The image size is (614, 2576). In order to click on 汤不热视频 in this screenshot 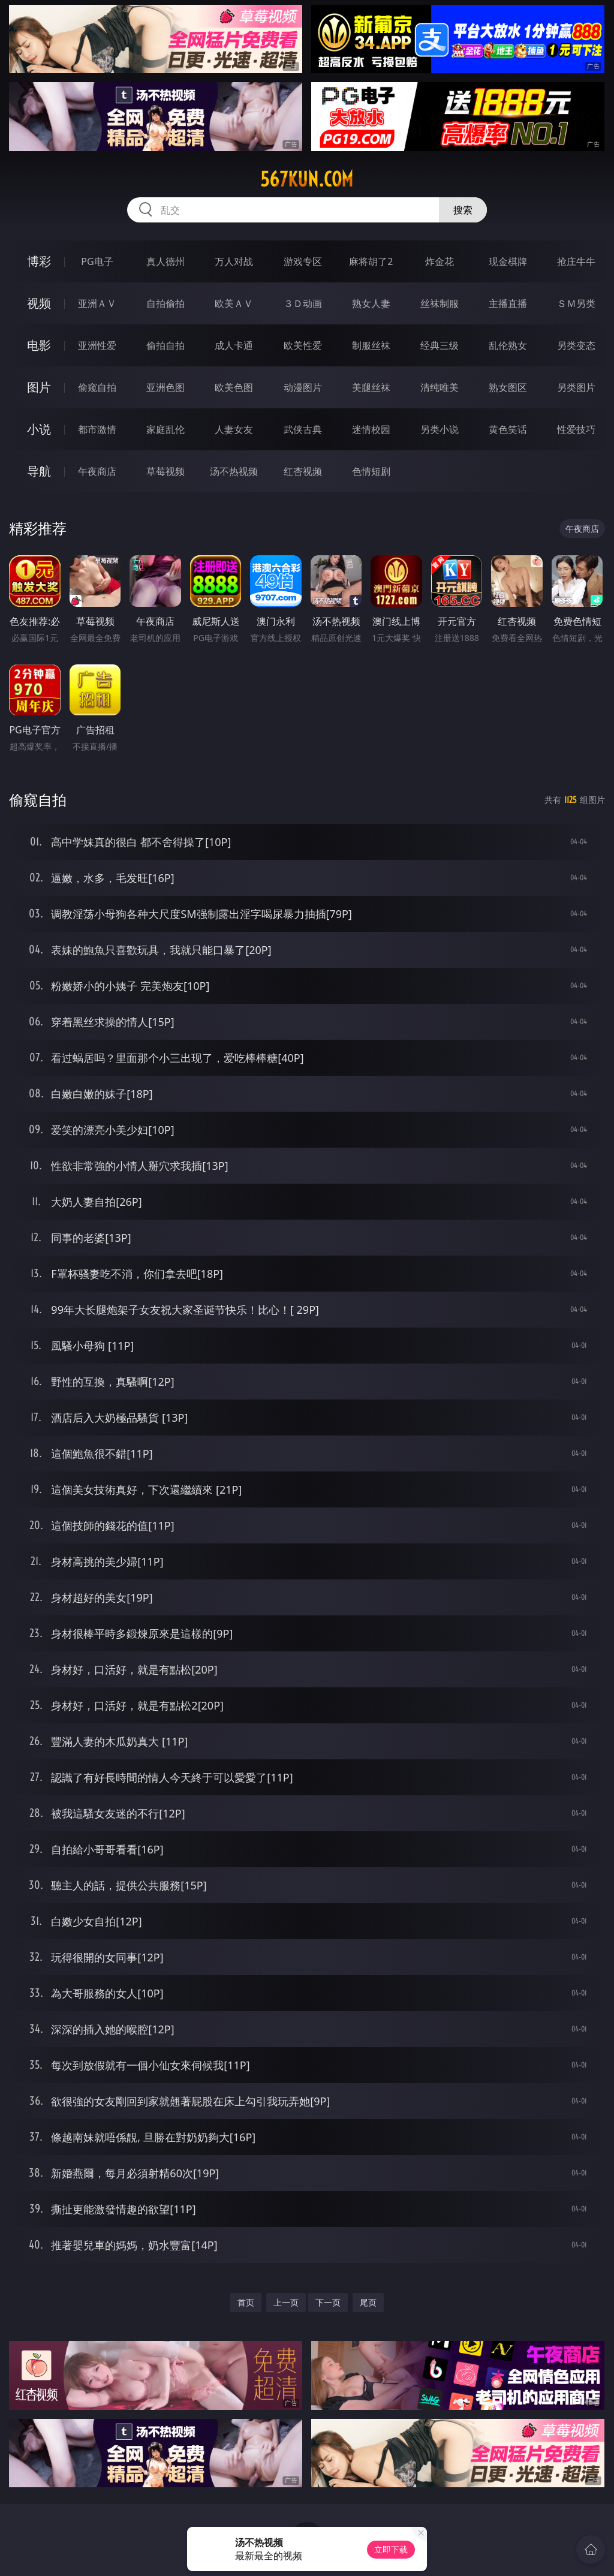, I will do `click(234, 471)`.